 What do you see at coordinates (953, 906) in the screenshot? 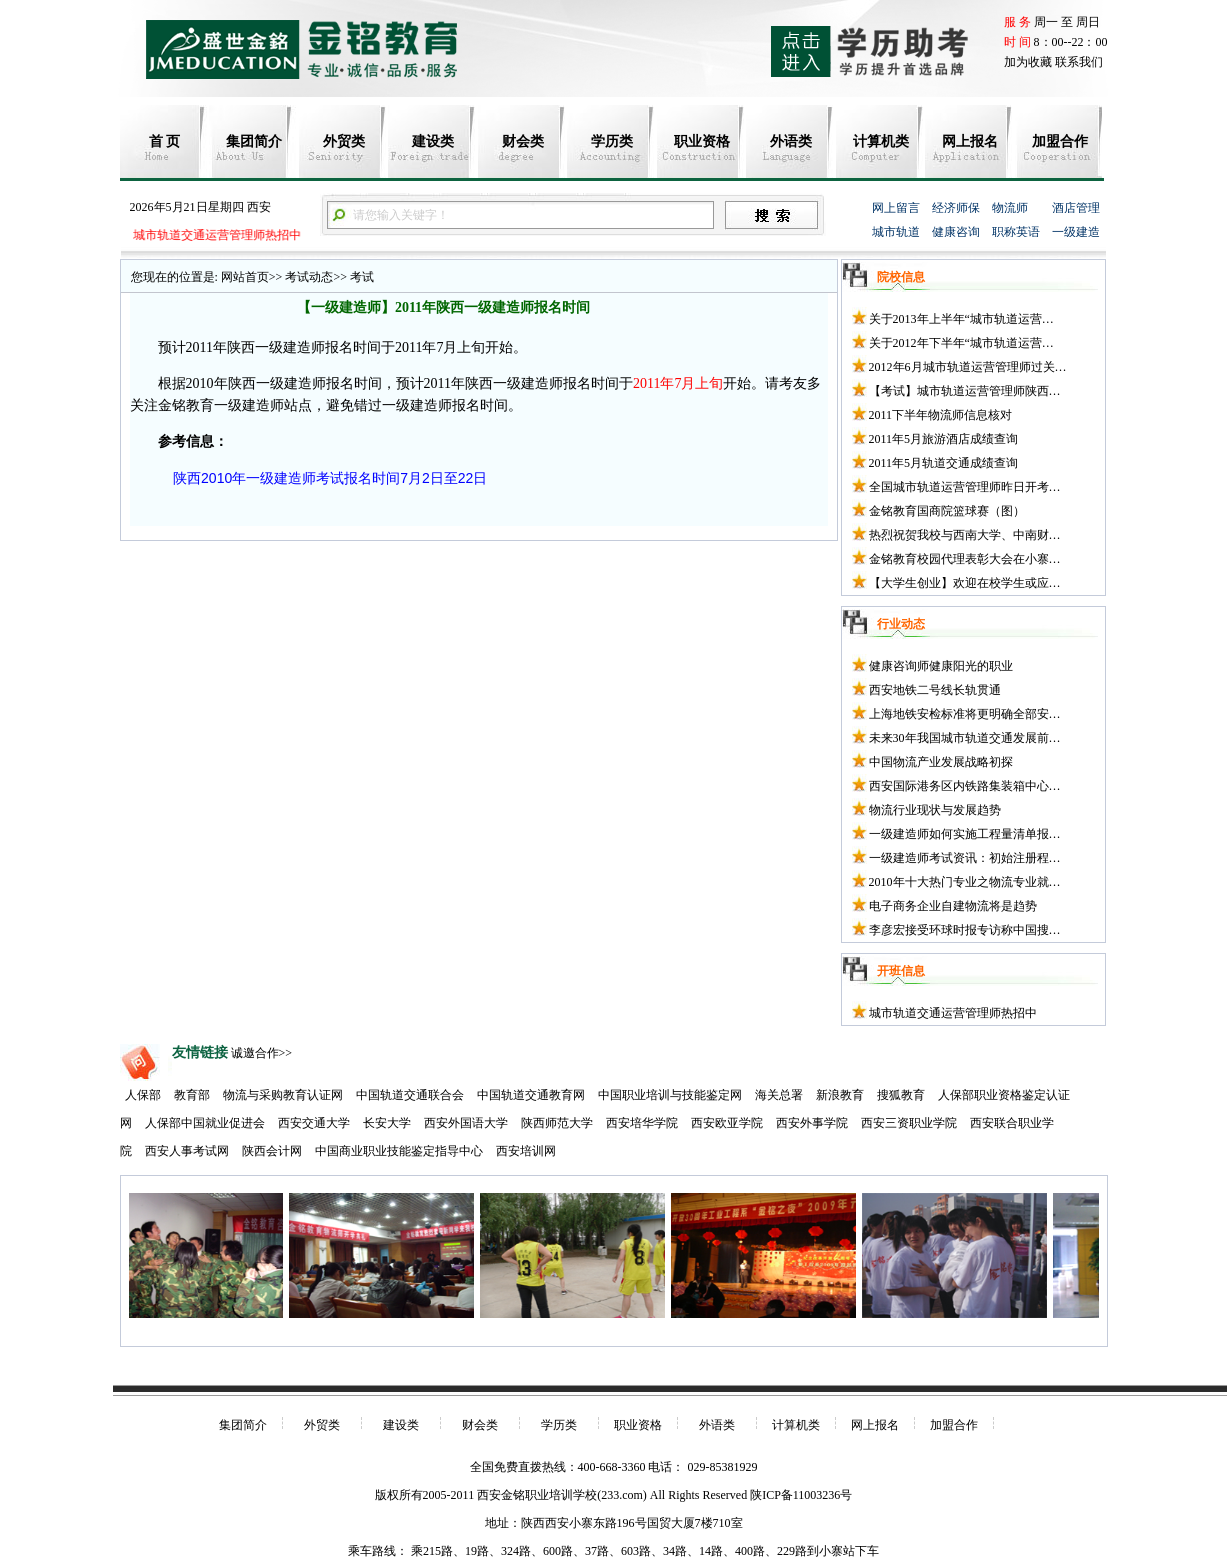
I see `电子商务企业自建物流将是趋势` at bounding box center [953, 906].